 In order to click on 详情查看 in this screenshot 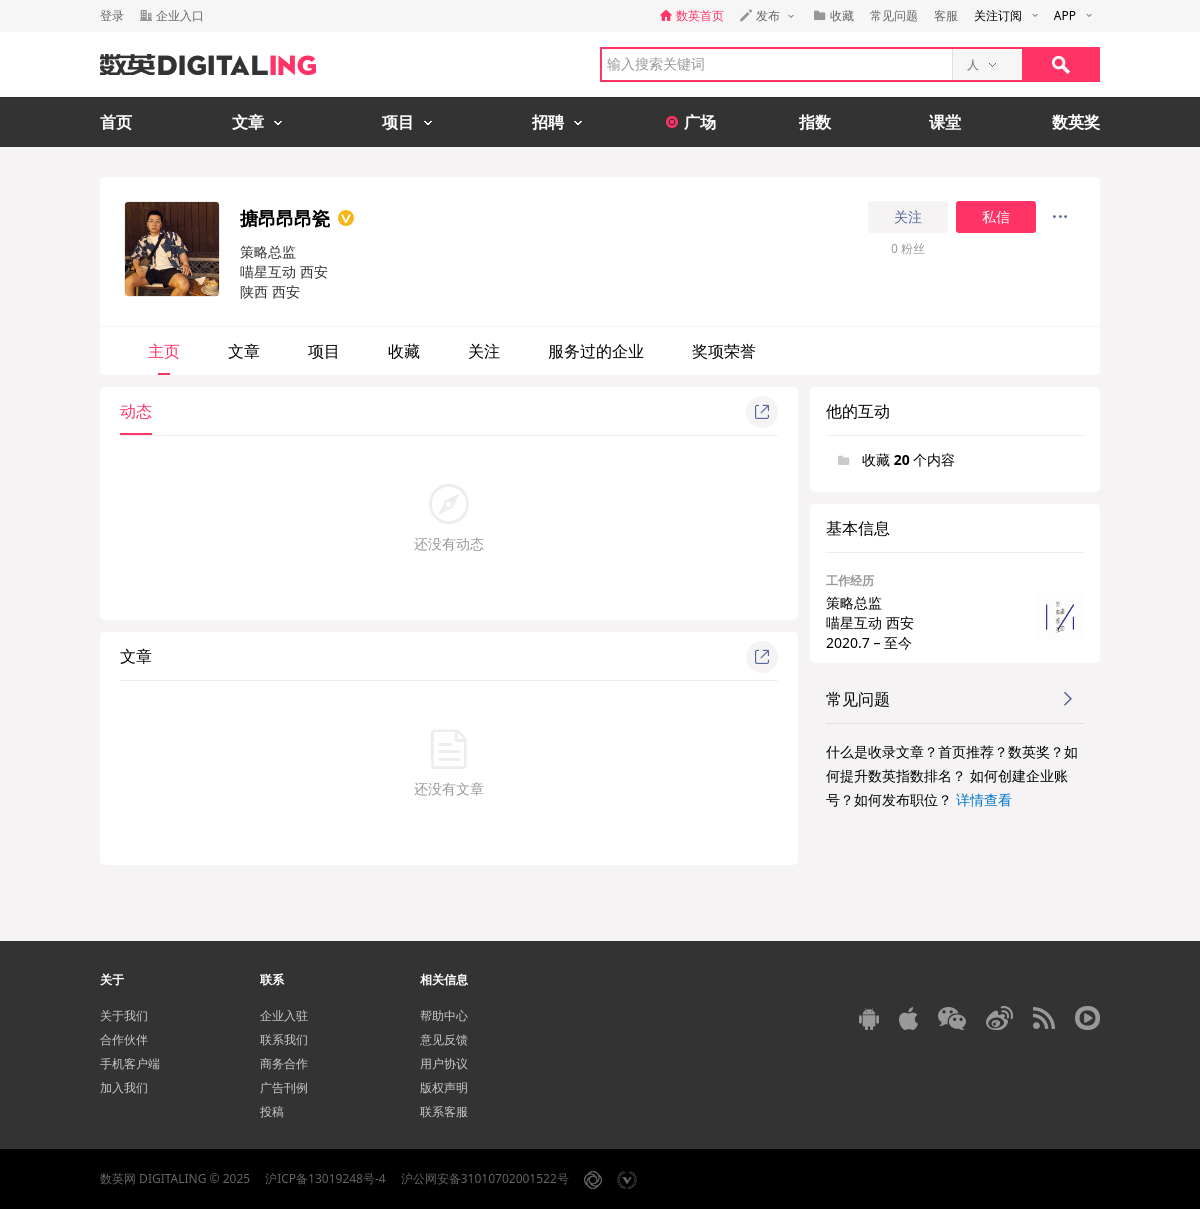, I will do `click(984, 799)`.